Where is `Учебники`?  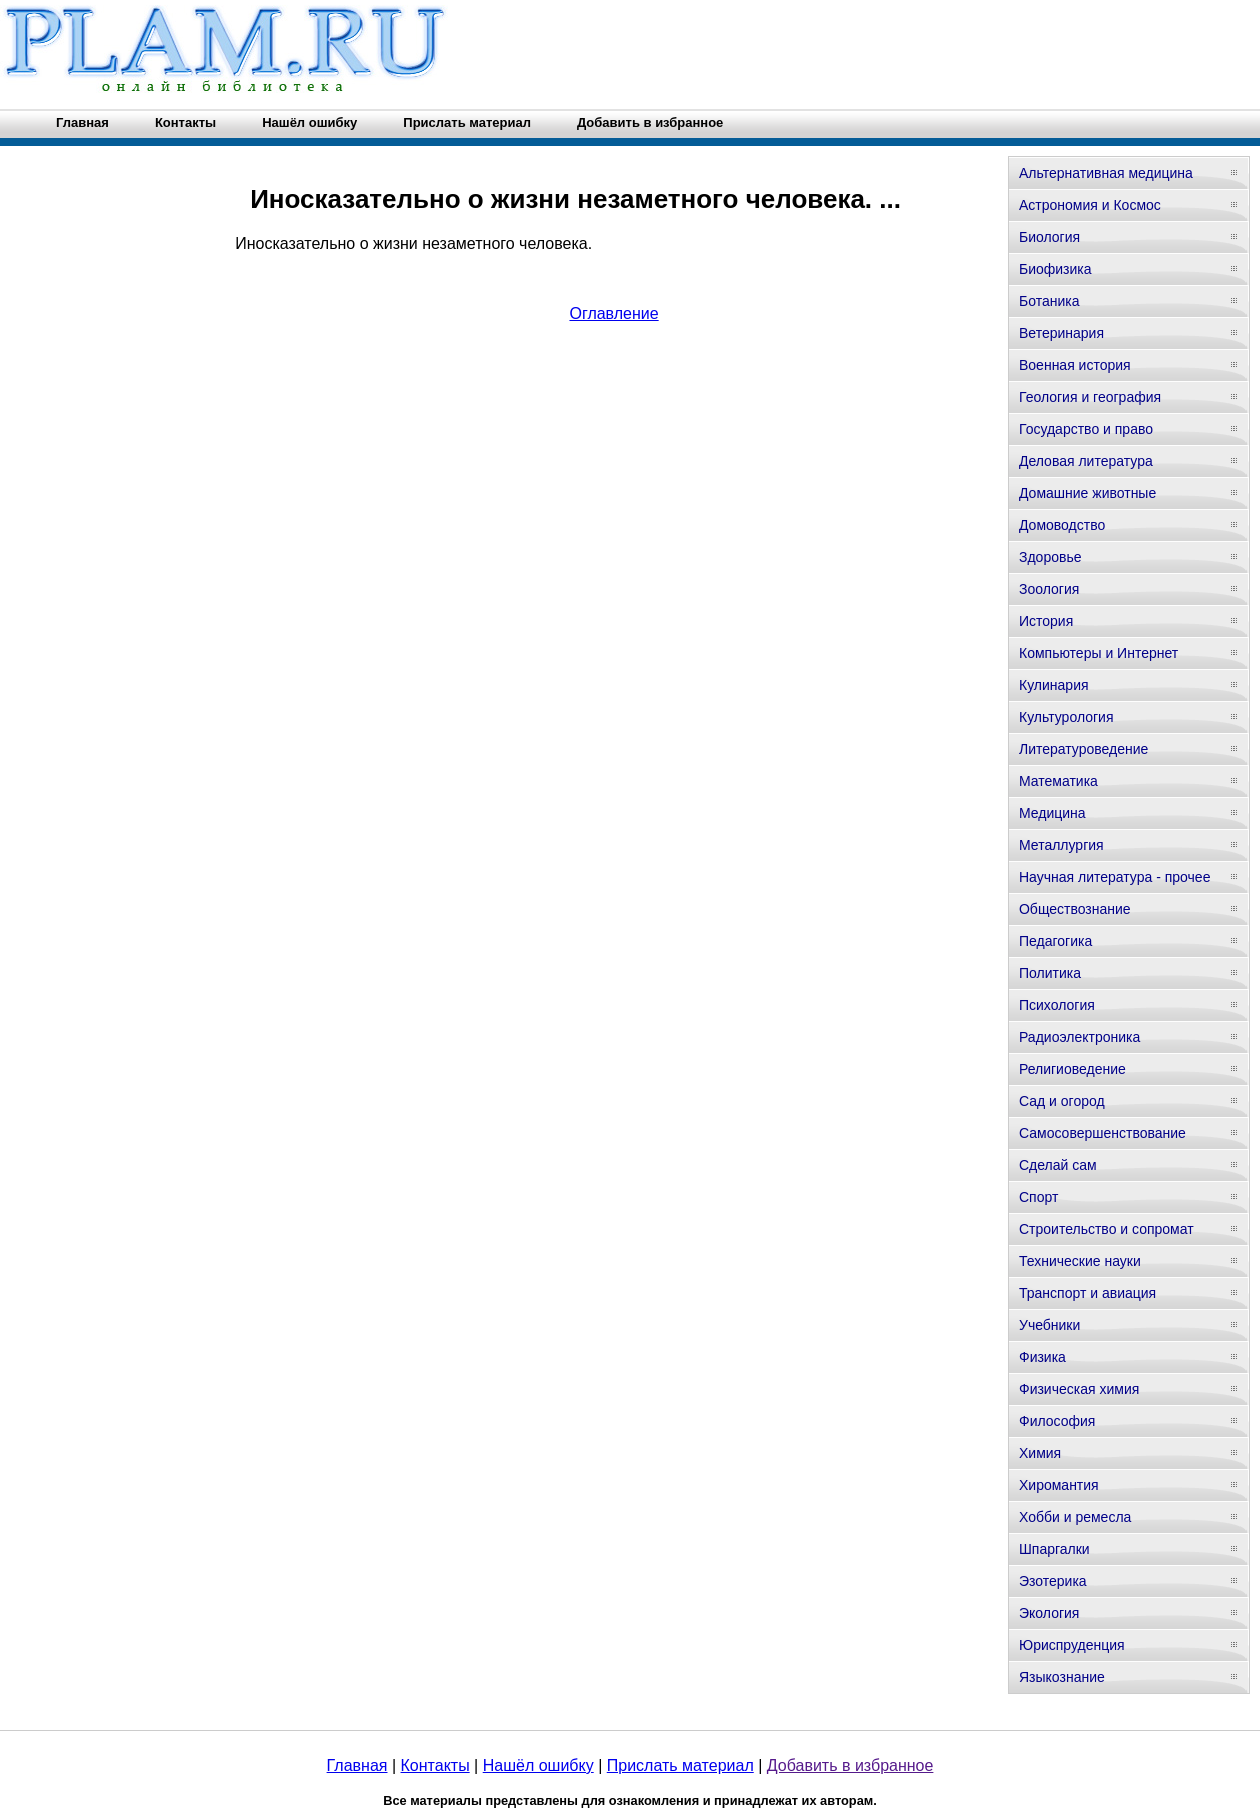
Учебники is located at coordinates (1049, 1325).